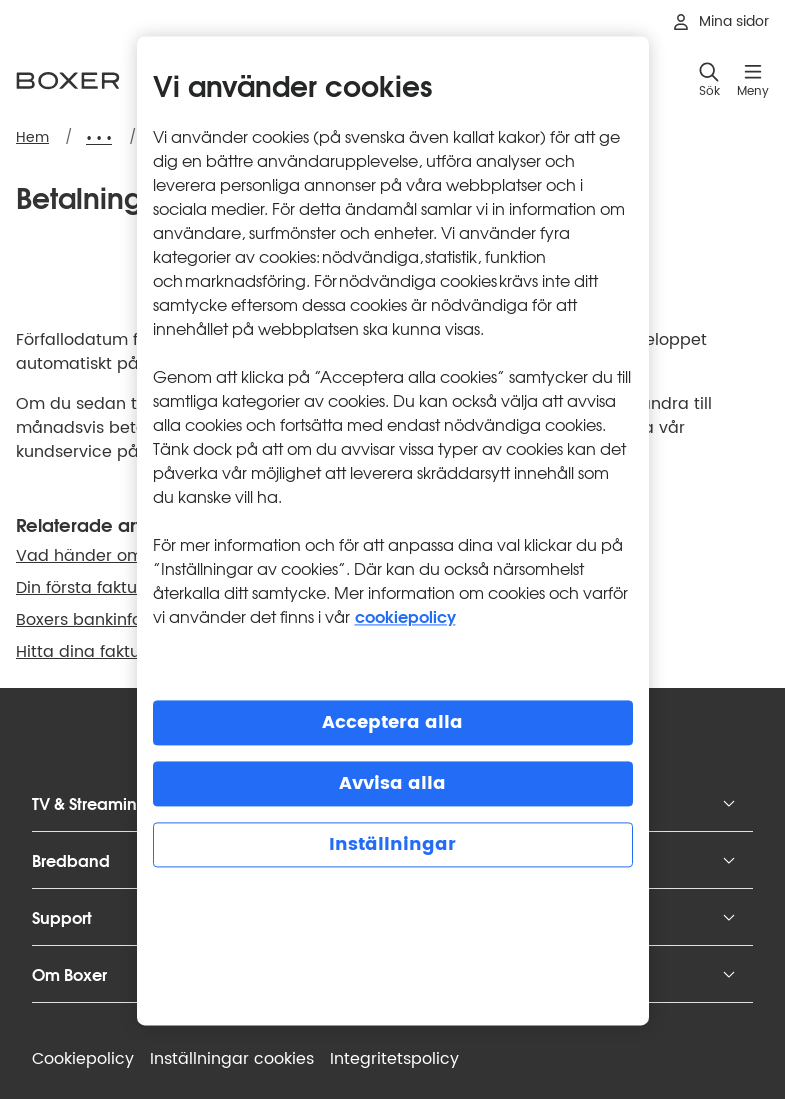 The height and width of the screenshot is (1099, 785). I want to click on Hitta dina fakturor, so click(89, 652).